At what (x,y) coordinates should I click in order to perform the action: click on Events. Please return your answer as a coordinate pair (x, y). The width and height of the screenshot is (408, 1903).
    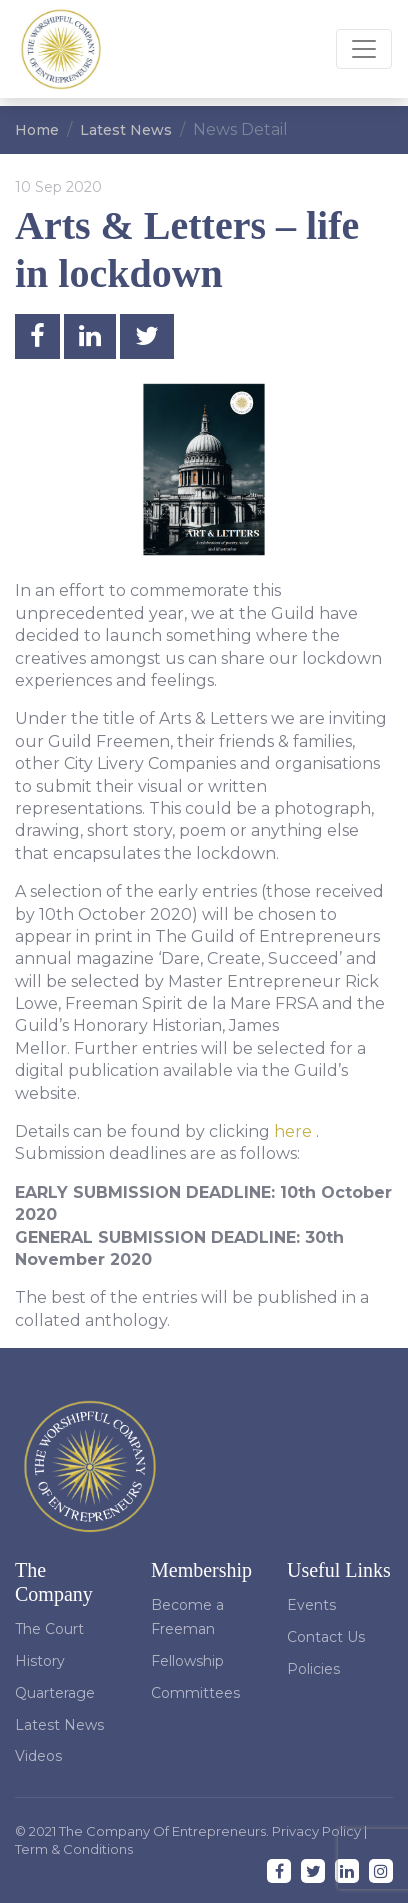
    Looking at the image, I should click on (311, 1605).